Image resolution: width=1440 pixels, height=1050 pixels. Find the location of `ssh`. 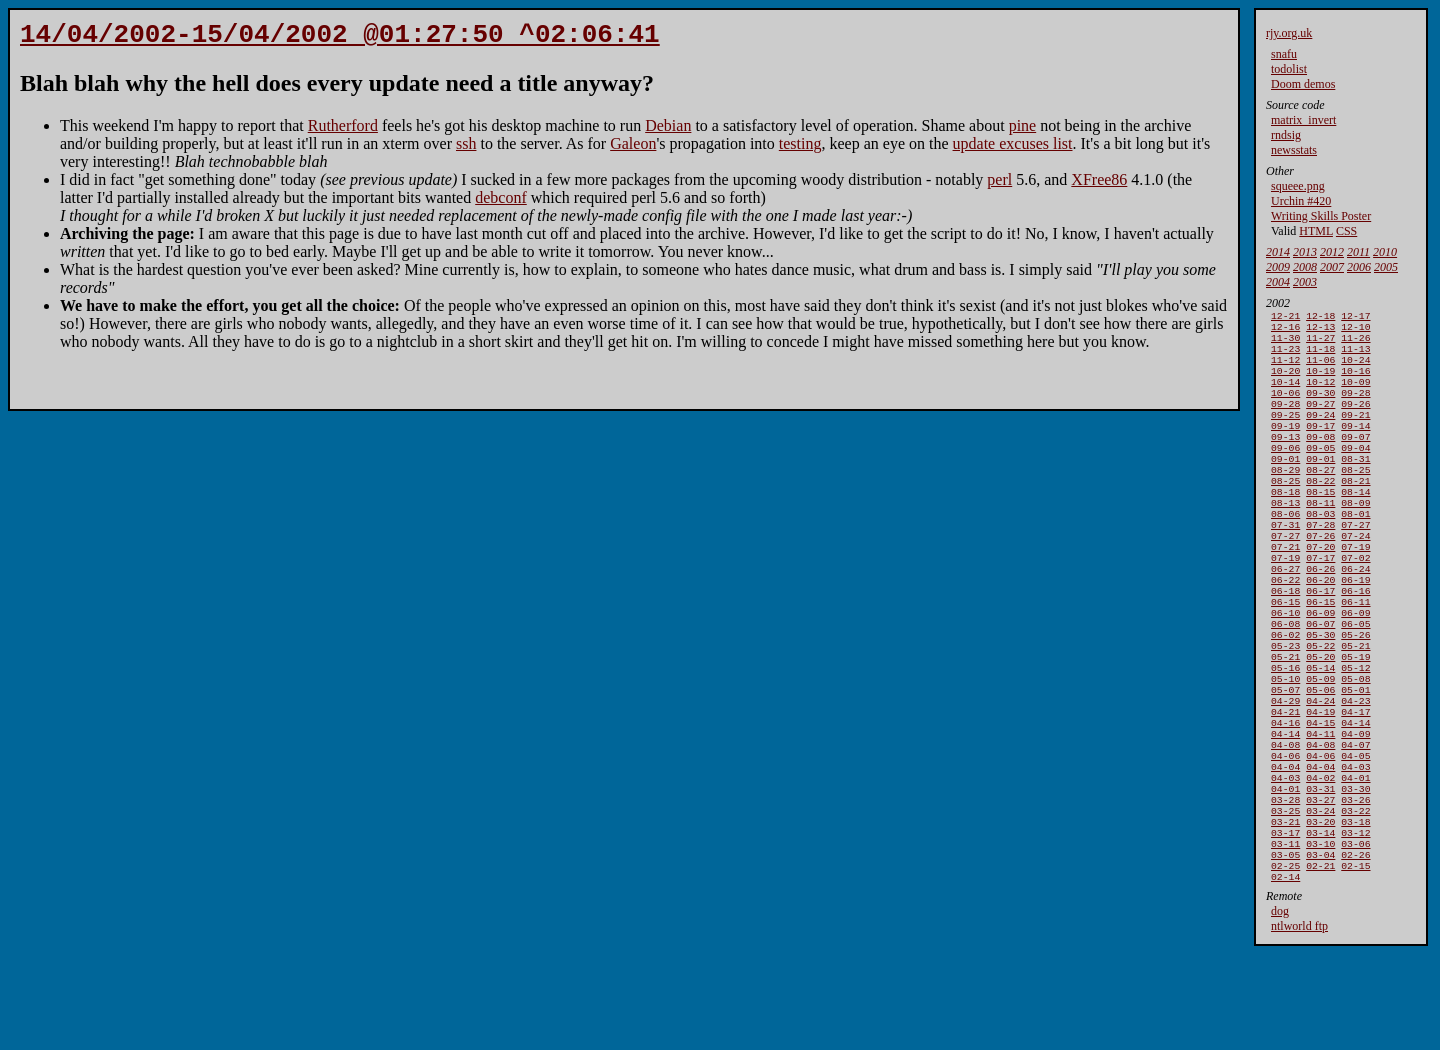

ssh is located at coordinates (466, 149).